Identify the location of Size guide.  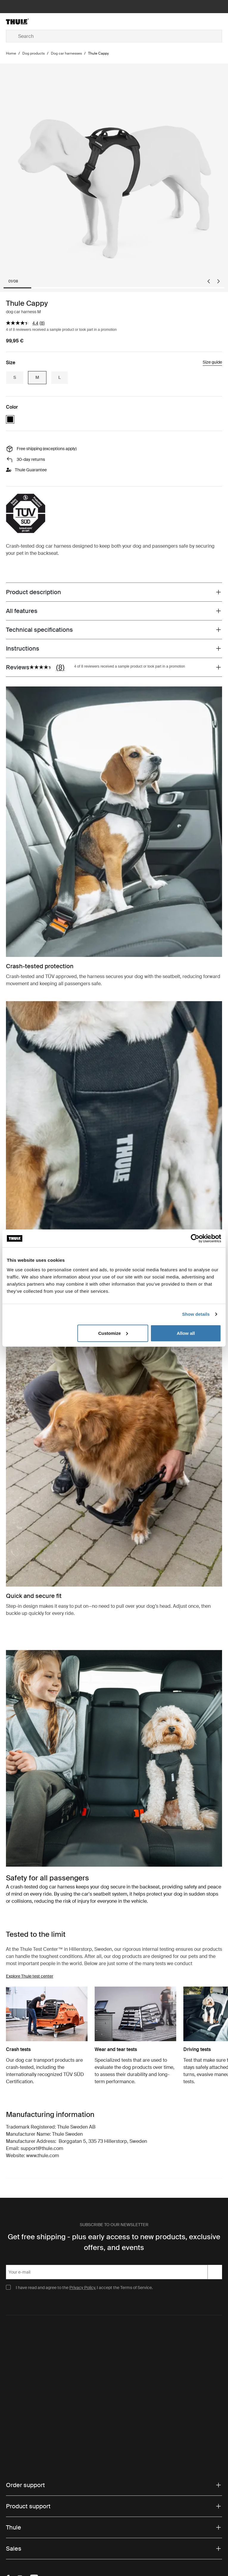
(212, 362).